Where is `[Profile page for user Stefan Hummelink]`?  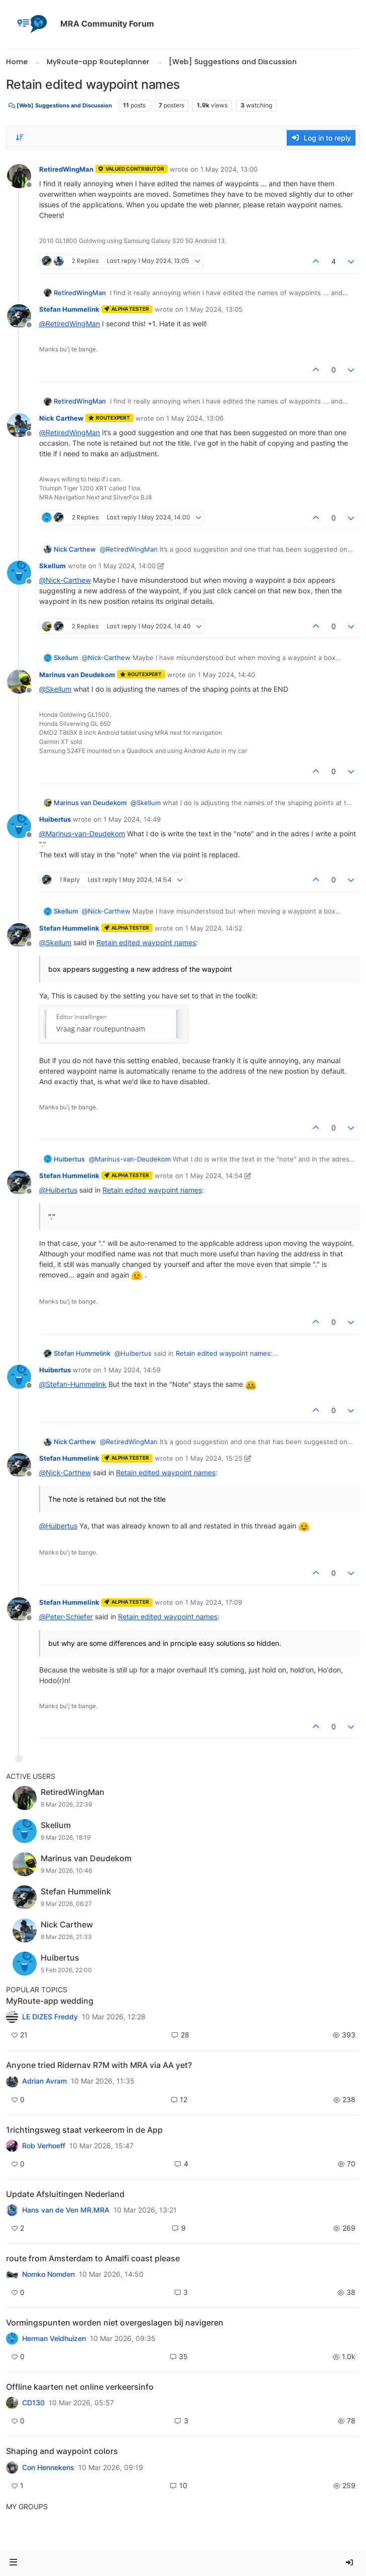 [Profile page for user Stefan Hummelink] is located at coordinates (19, 316).